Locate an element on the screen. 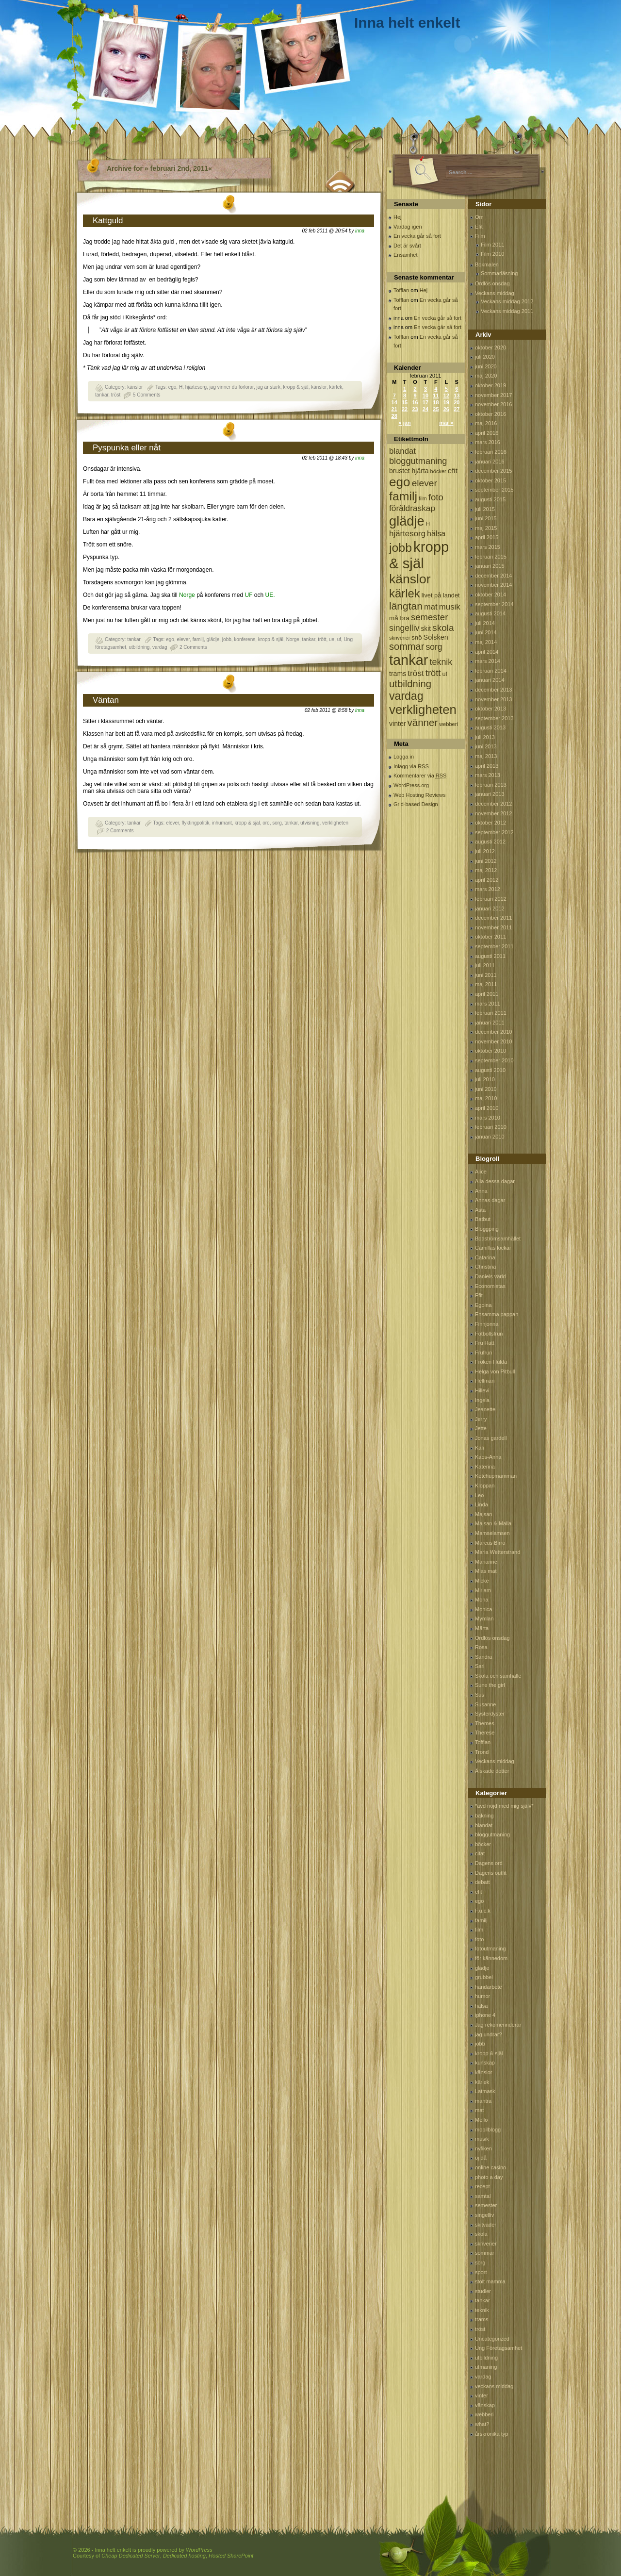 Image resolution: width=621 pixels, height=2576 pixels. juli 2015 is located at coordinates (485, 509).